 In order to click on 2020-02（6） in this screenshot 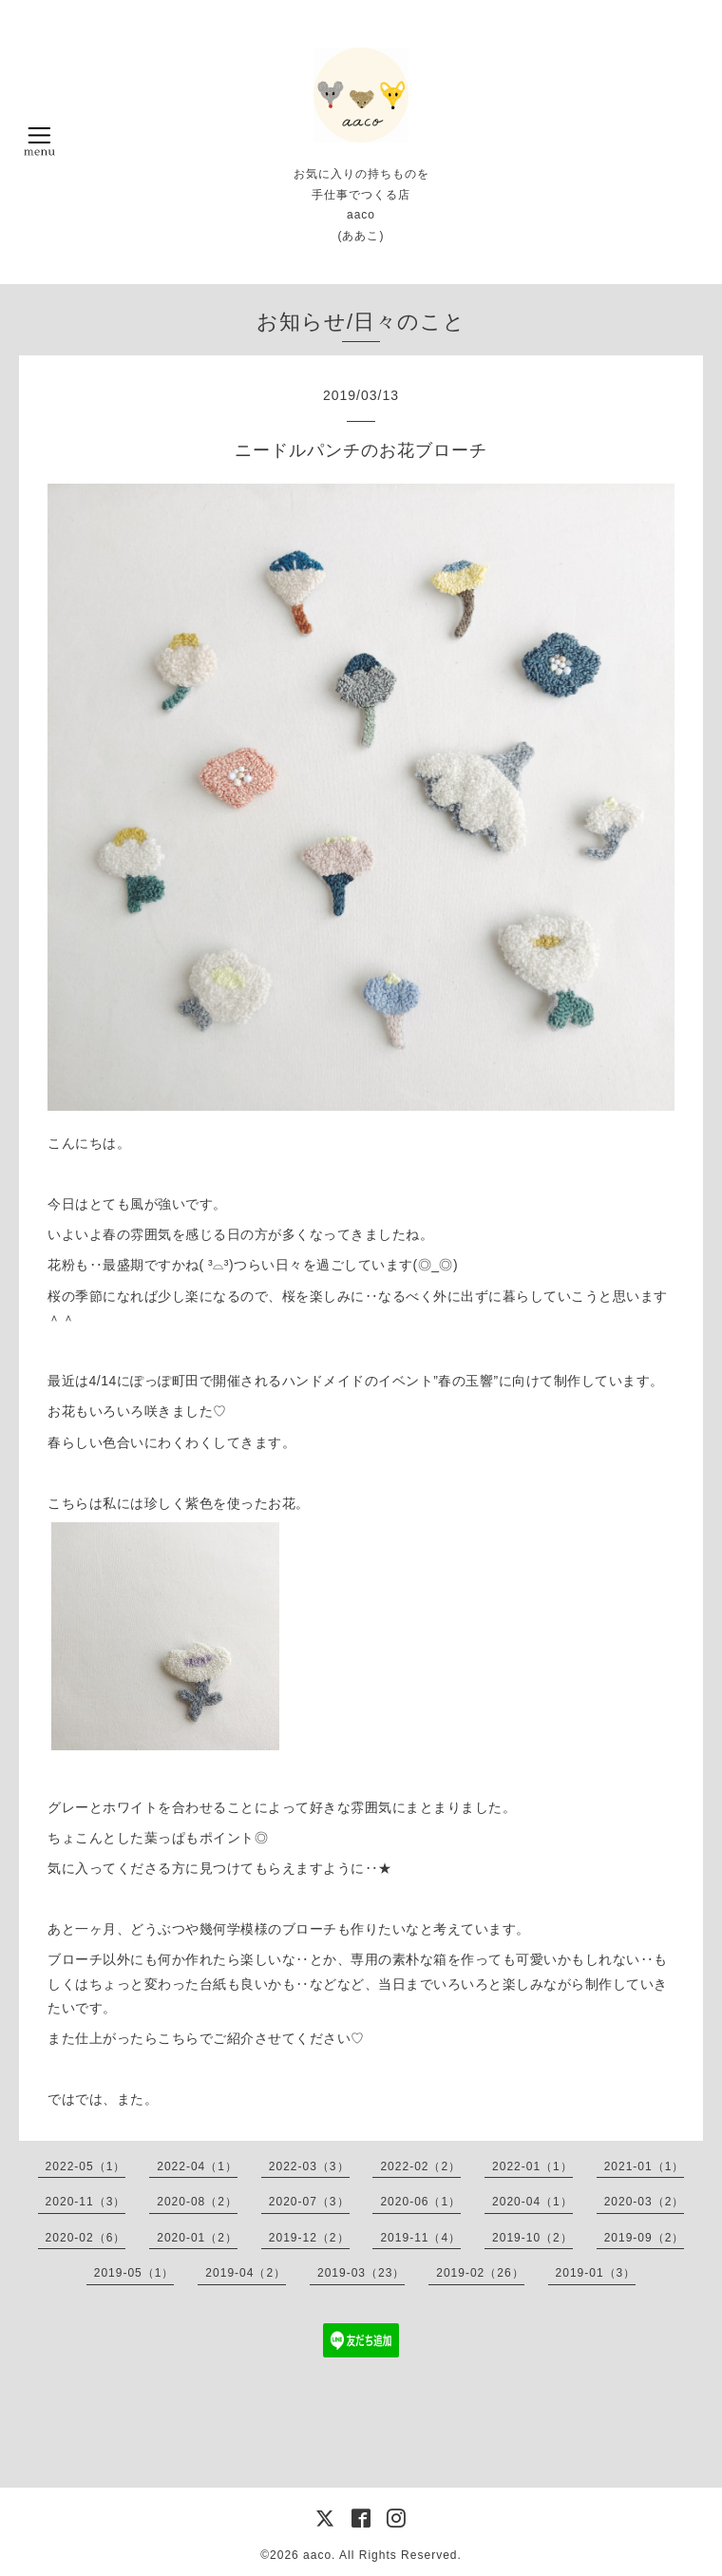, I will do `click(86, 2237)`.